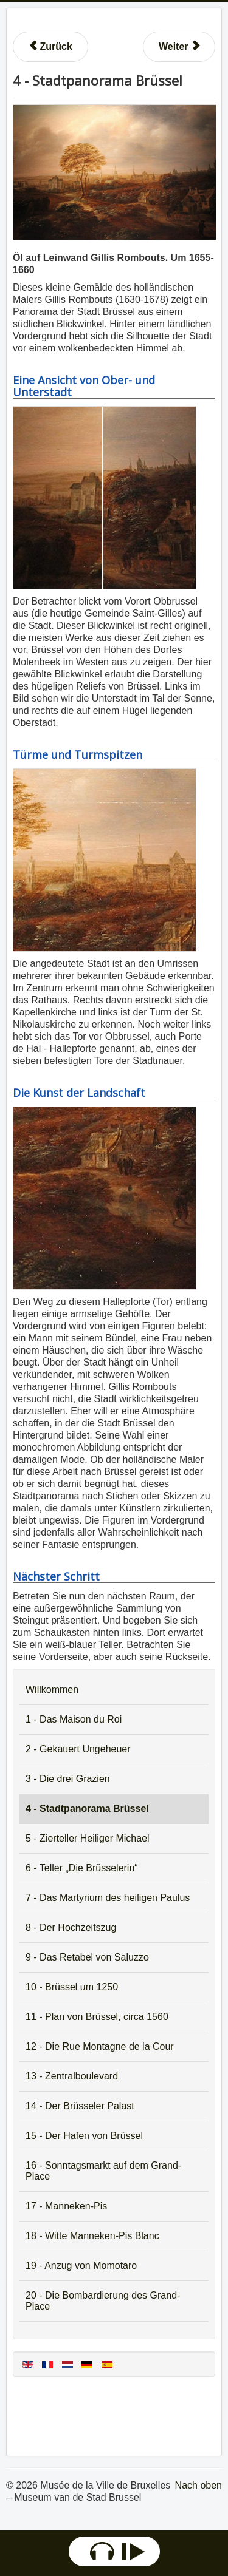 The width and height of the screenshot is (228, 2576). What do you see at coordinates (87, 1808) in the screenshot?
I see `4 - Stadtpanorama Brüssel` at bounding box center [87, 1808].